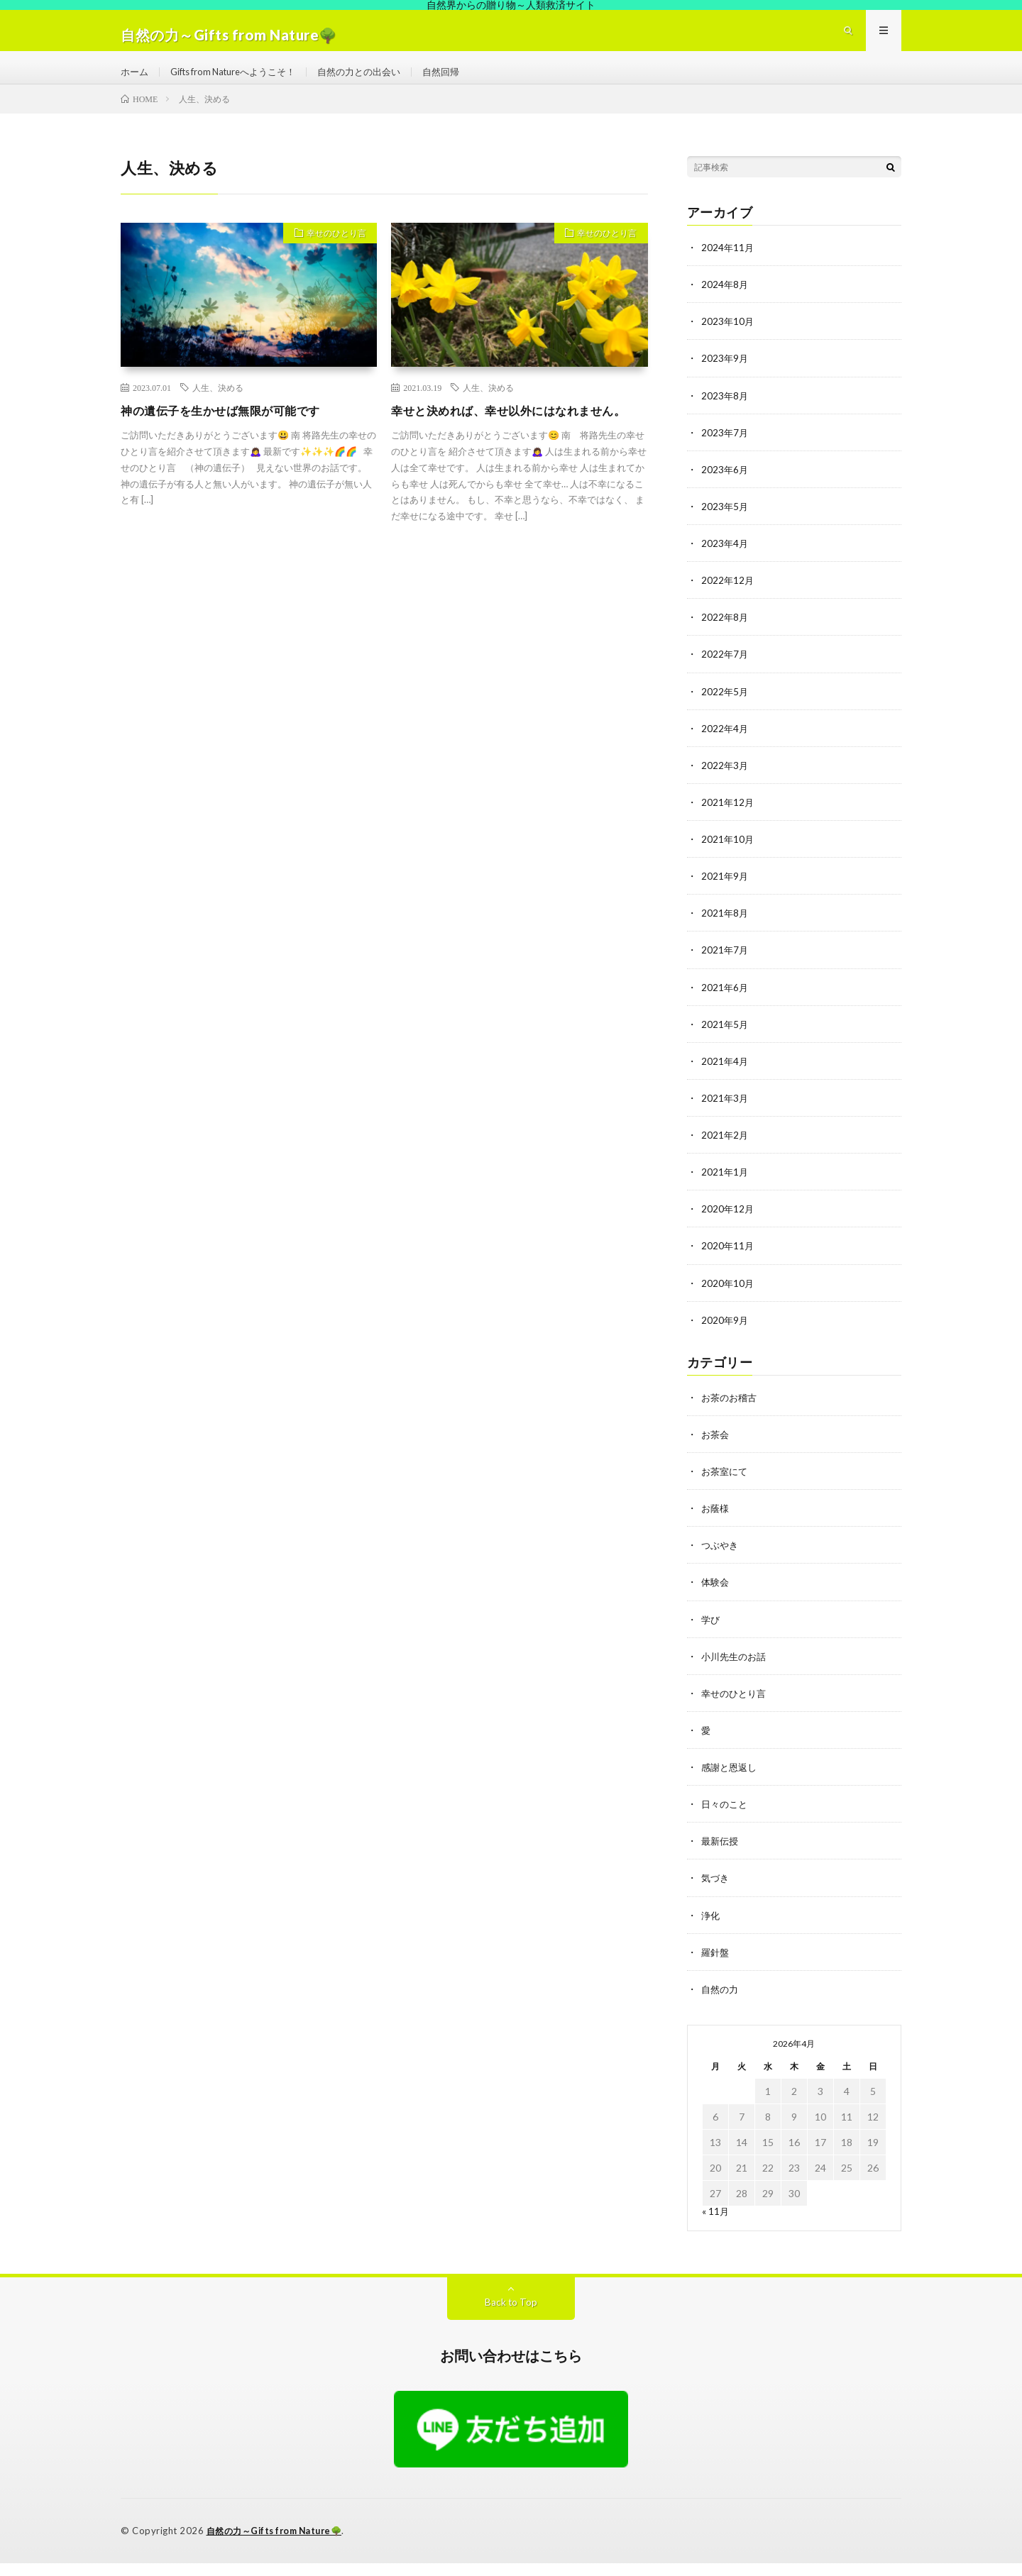  Describe the element at coordinates (726, 1819) in the screenshot. I see `日々のこと` at that location.